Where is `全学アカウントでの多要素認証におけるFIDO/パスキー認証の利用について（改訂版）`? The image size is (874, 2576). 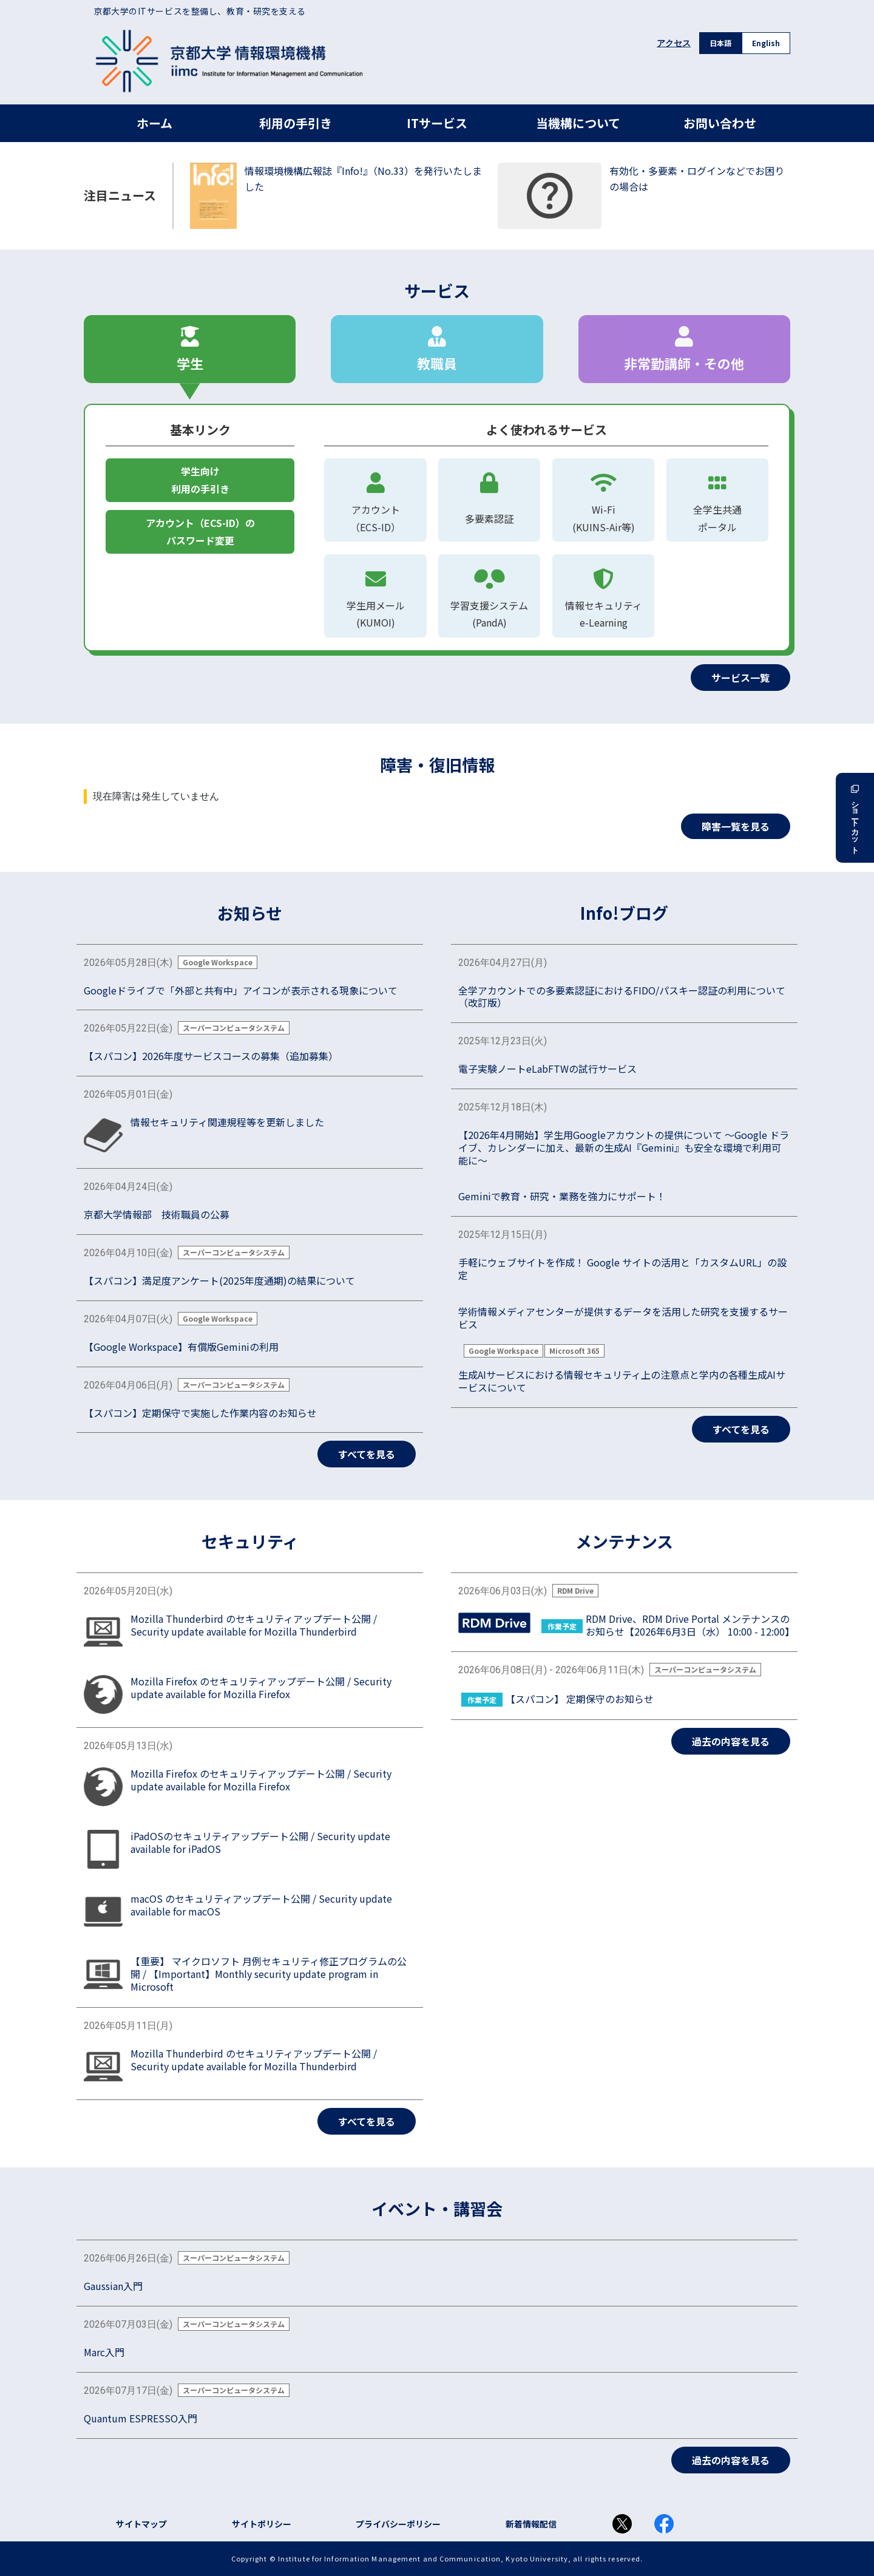 全学アカウントでの多要素認証におけるFIDO/パスキー認証の利用について（改訂版） is located at coordinates (621, 997).